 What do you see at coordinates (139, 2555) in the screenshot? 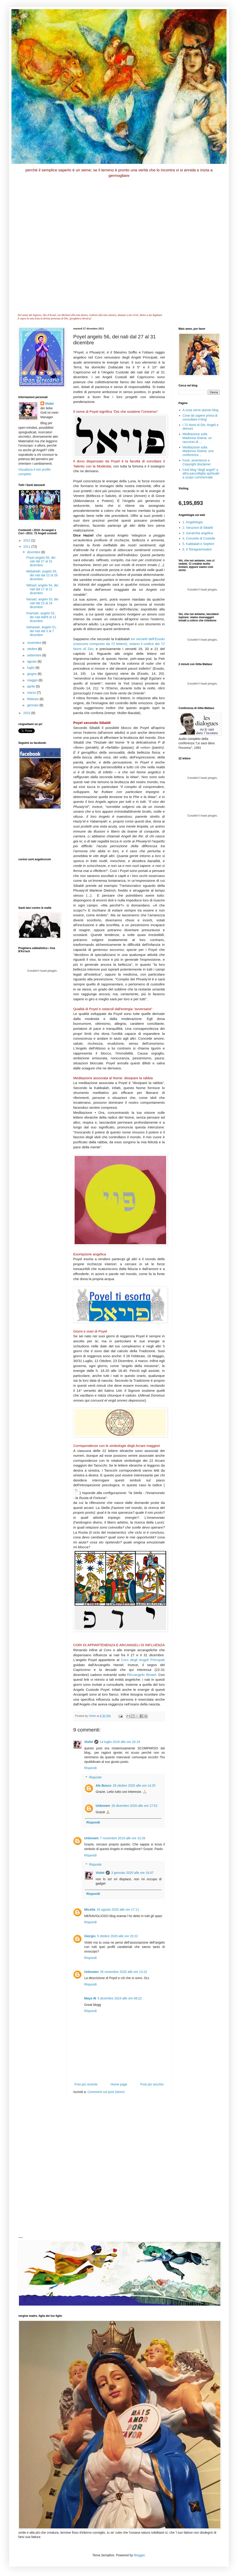
I see `Blogger` at bounding box center [139, 2555].